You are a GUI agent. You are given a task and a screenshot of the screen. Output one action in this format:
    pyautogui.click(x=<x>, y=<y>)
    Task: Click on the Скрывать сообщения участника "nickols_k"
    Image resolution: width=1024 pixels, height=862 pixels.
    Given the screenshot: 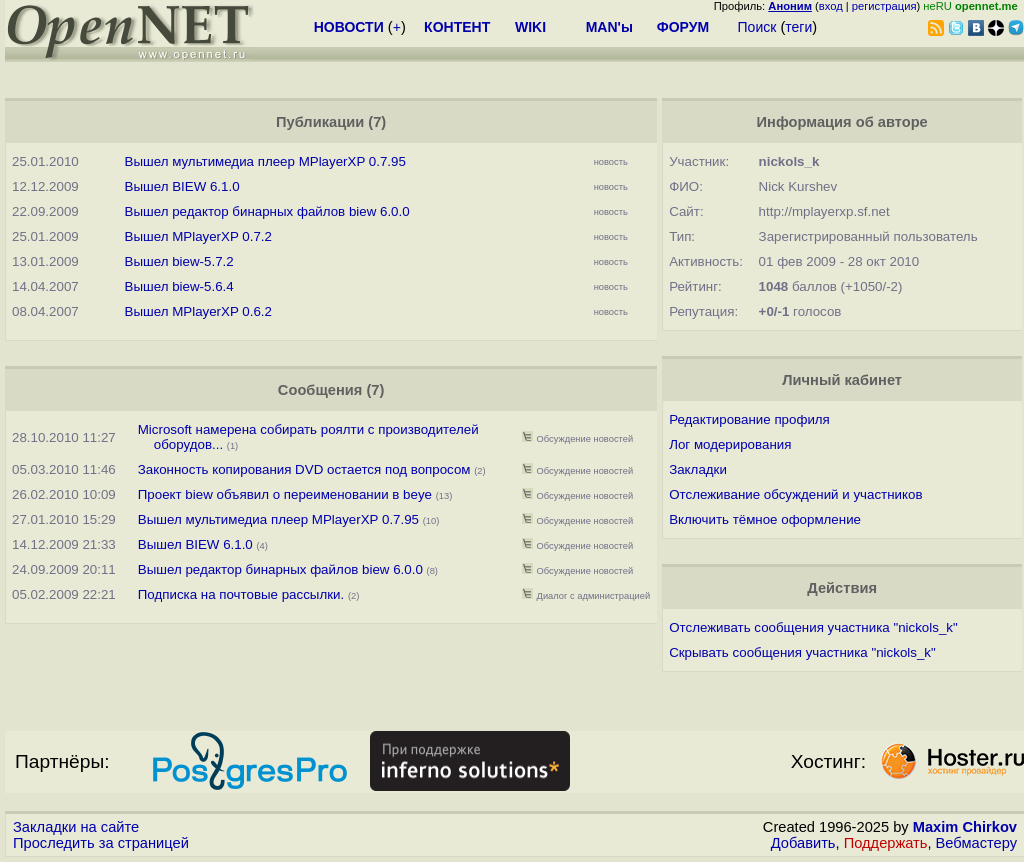 What is the action you would take?
    pyautogui.click(x=802, y=652)
    